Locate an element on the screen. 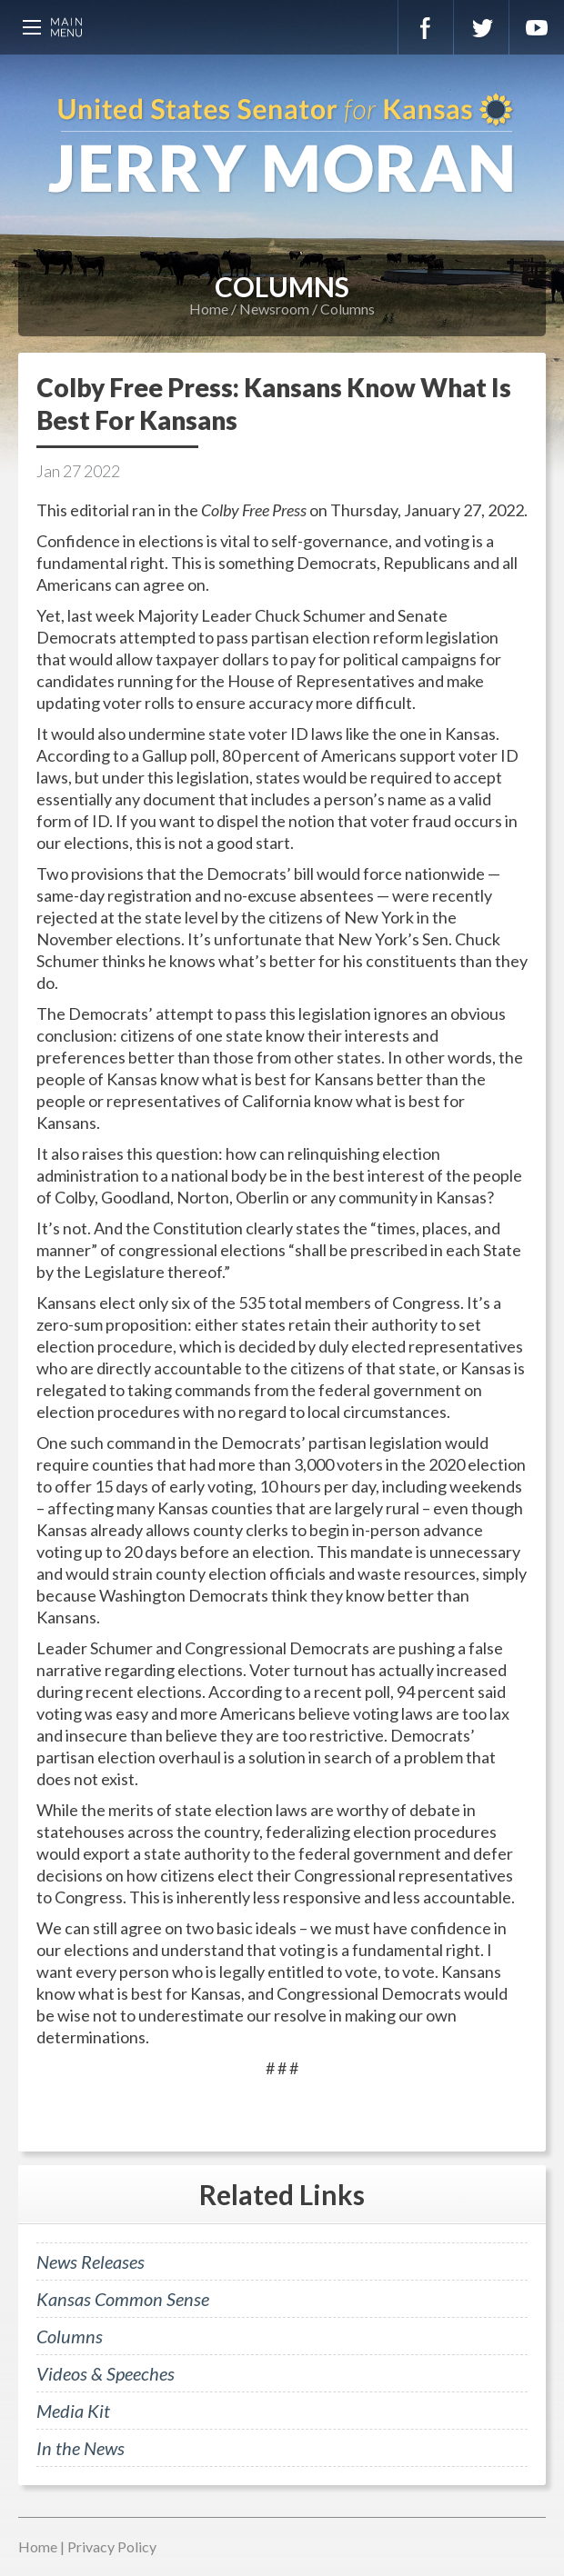 The height and width of the screenshot is (2576, 564). Twitter is located at coordinates (481, 27).